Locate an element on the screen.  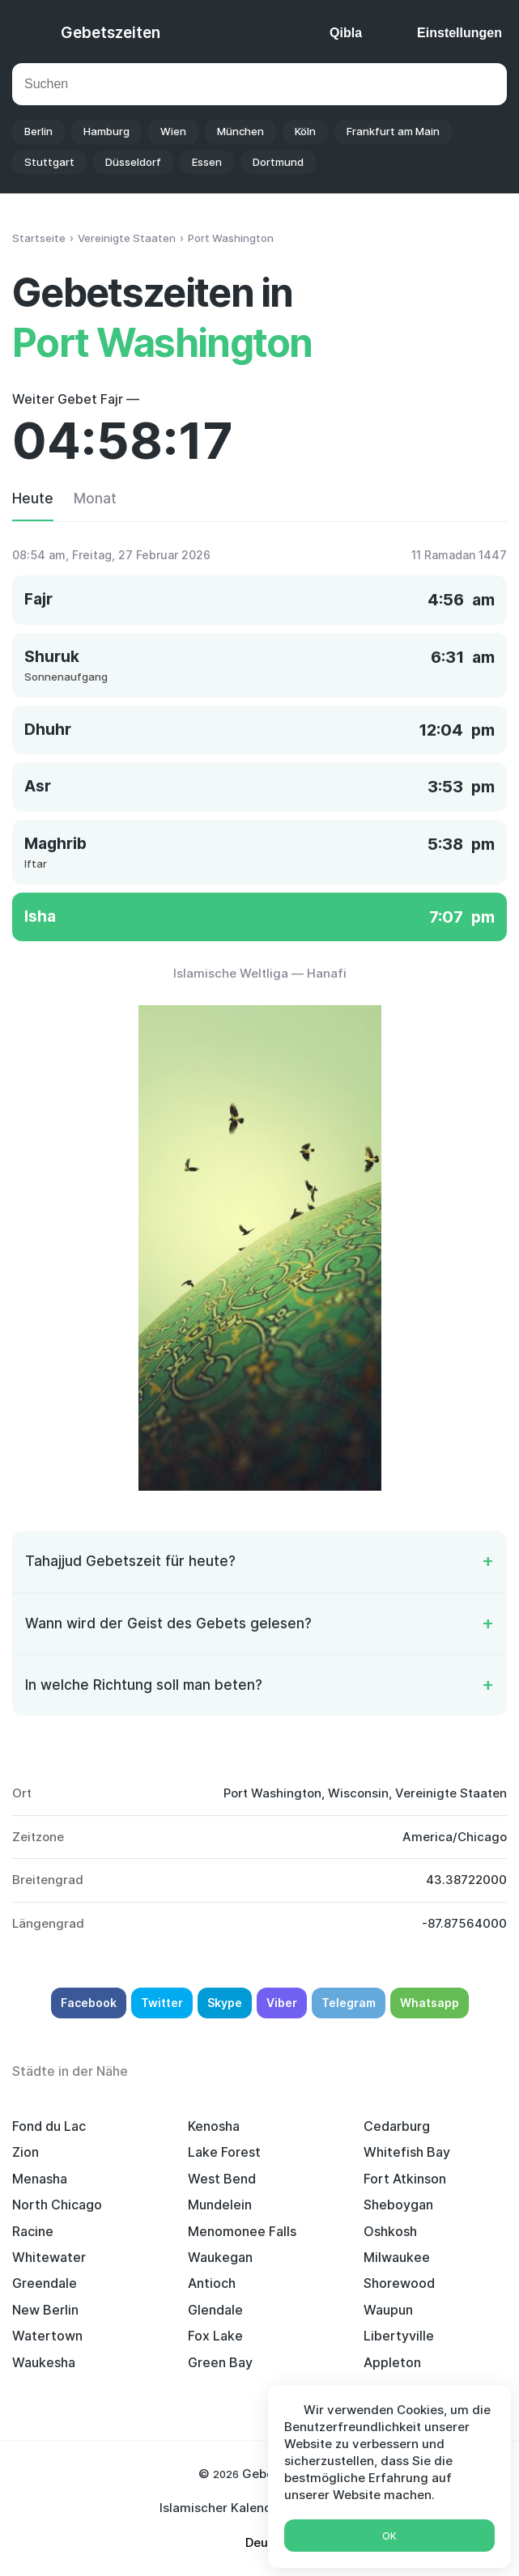
München is located at coordinates (240, 131).